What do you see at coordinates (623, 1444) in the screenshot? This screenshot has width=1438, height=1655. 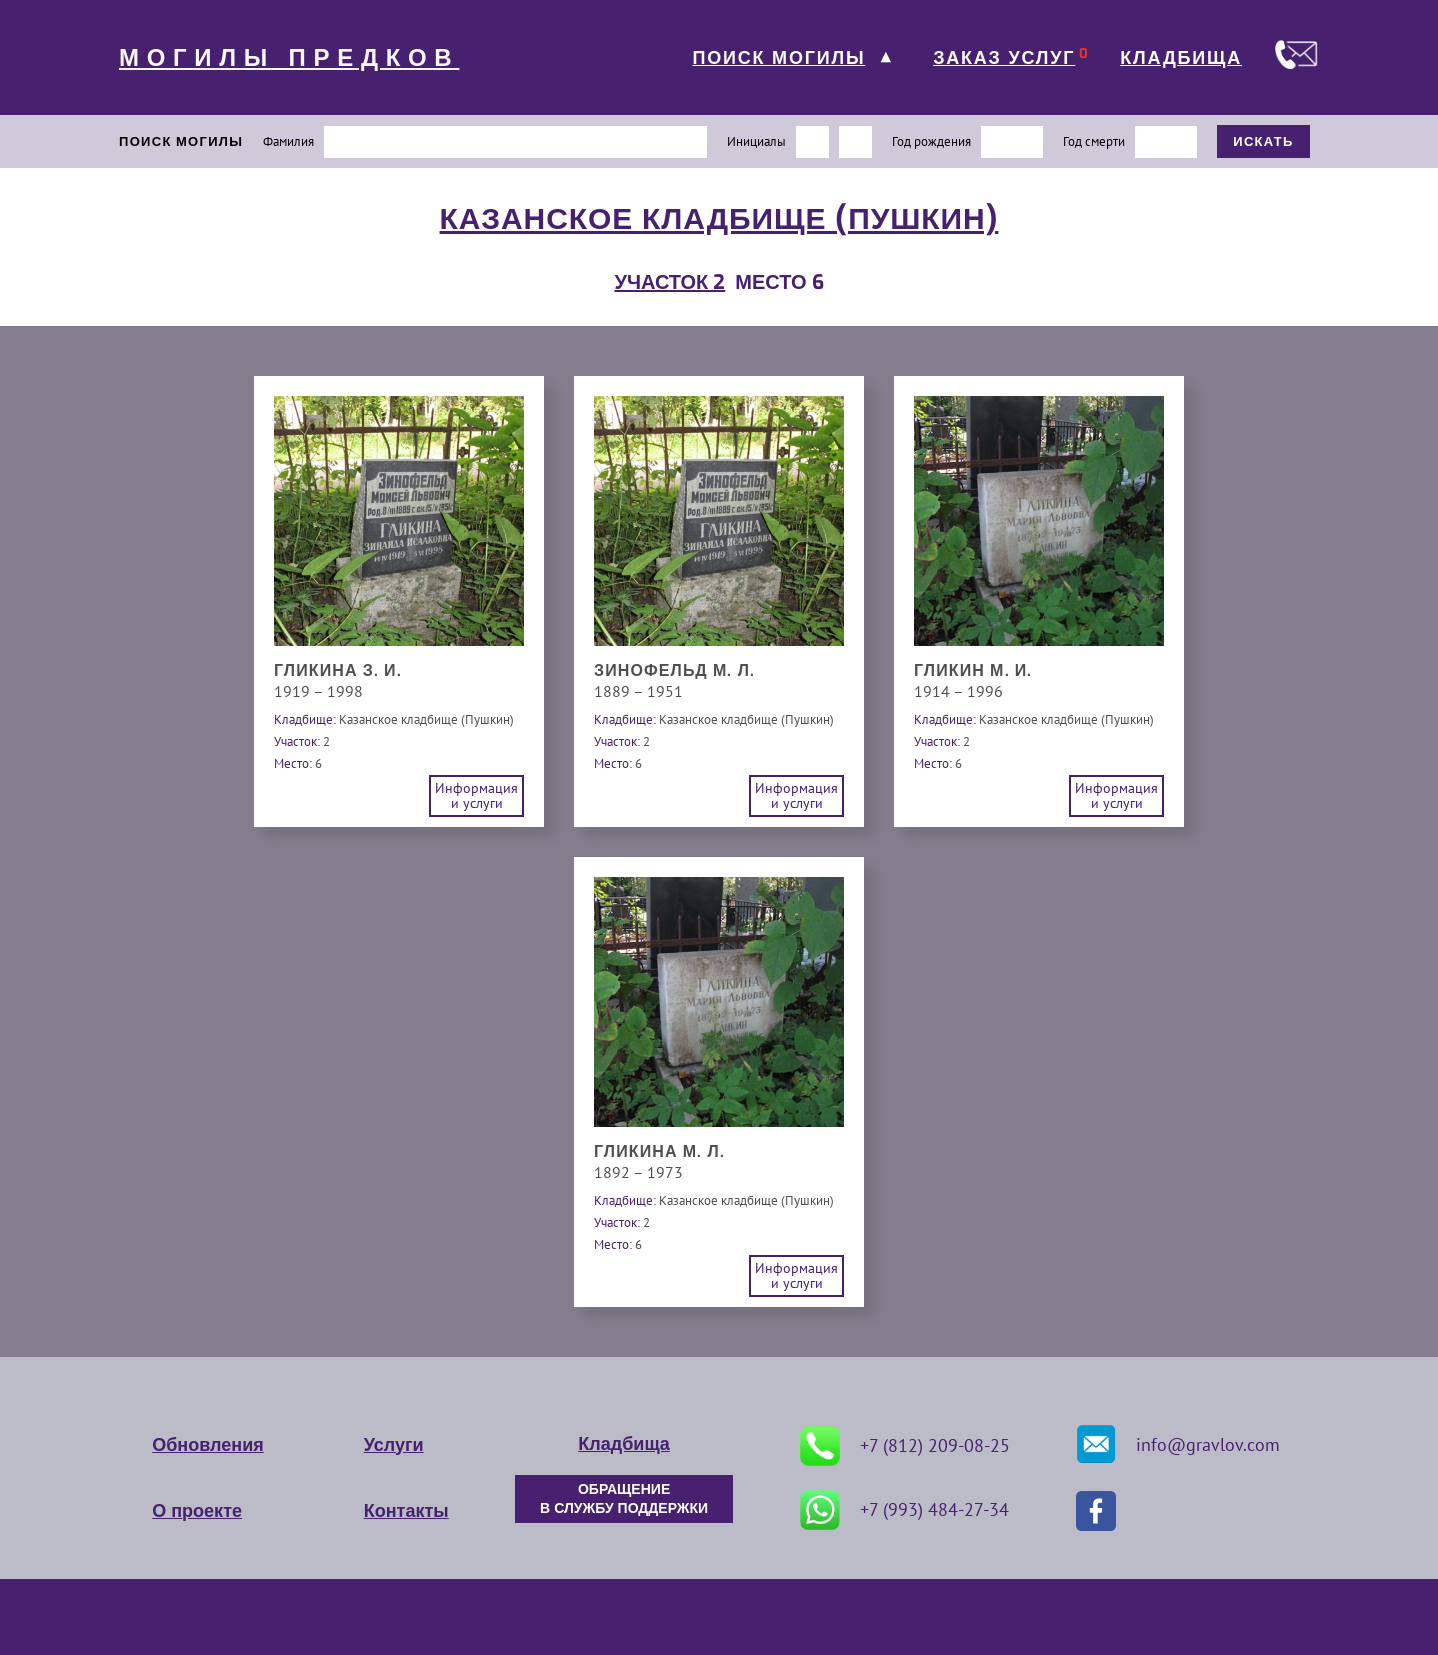 I see `Кладбища` at bounding box center [623, 1444].